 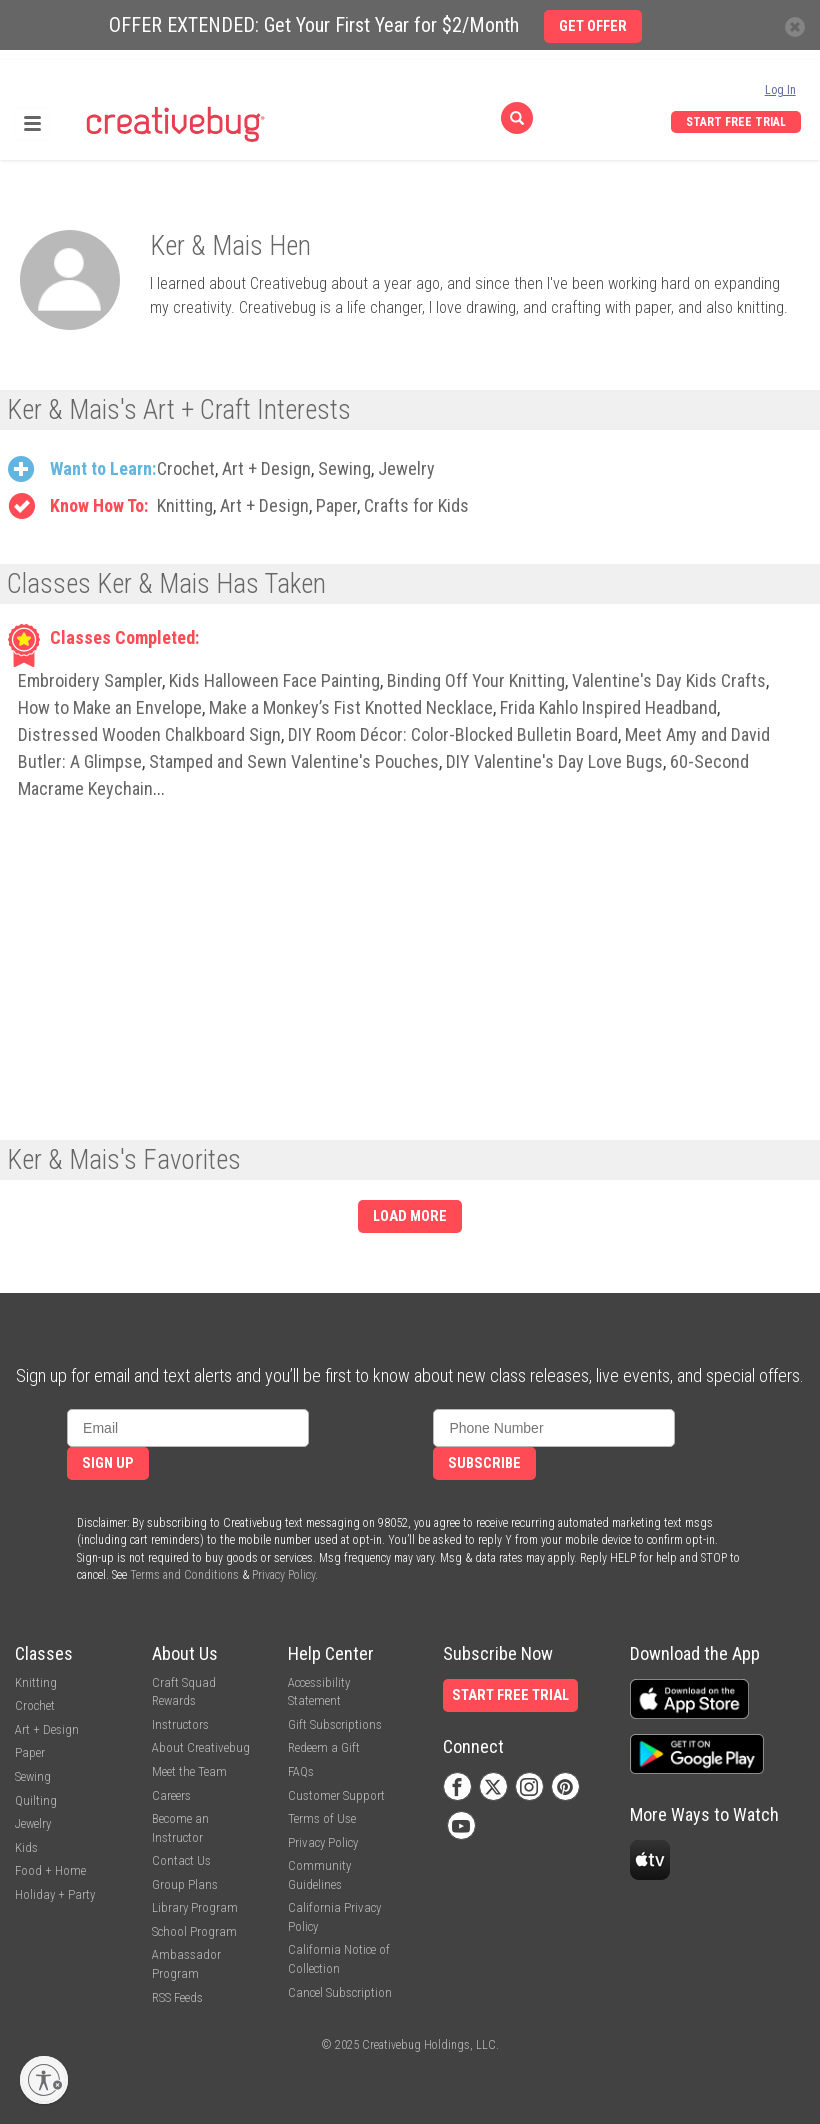 What do you see at coordinates (274, 680) in the screenshot?
I see `Kids Halloween Face Painting` at bounding box center [274, 680].